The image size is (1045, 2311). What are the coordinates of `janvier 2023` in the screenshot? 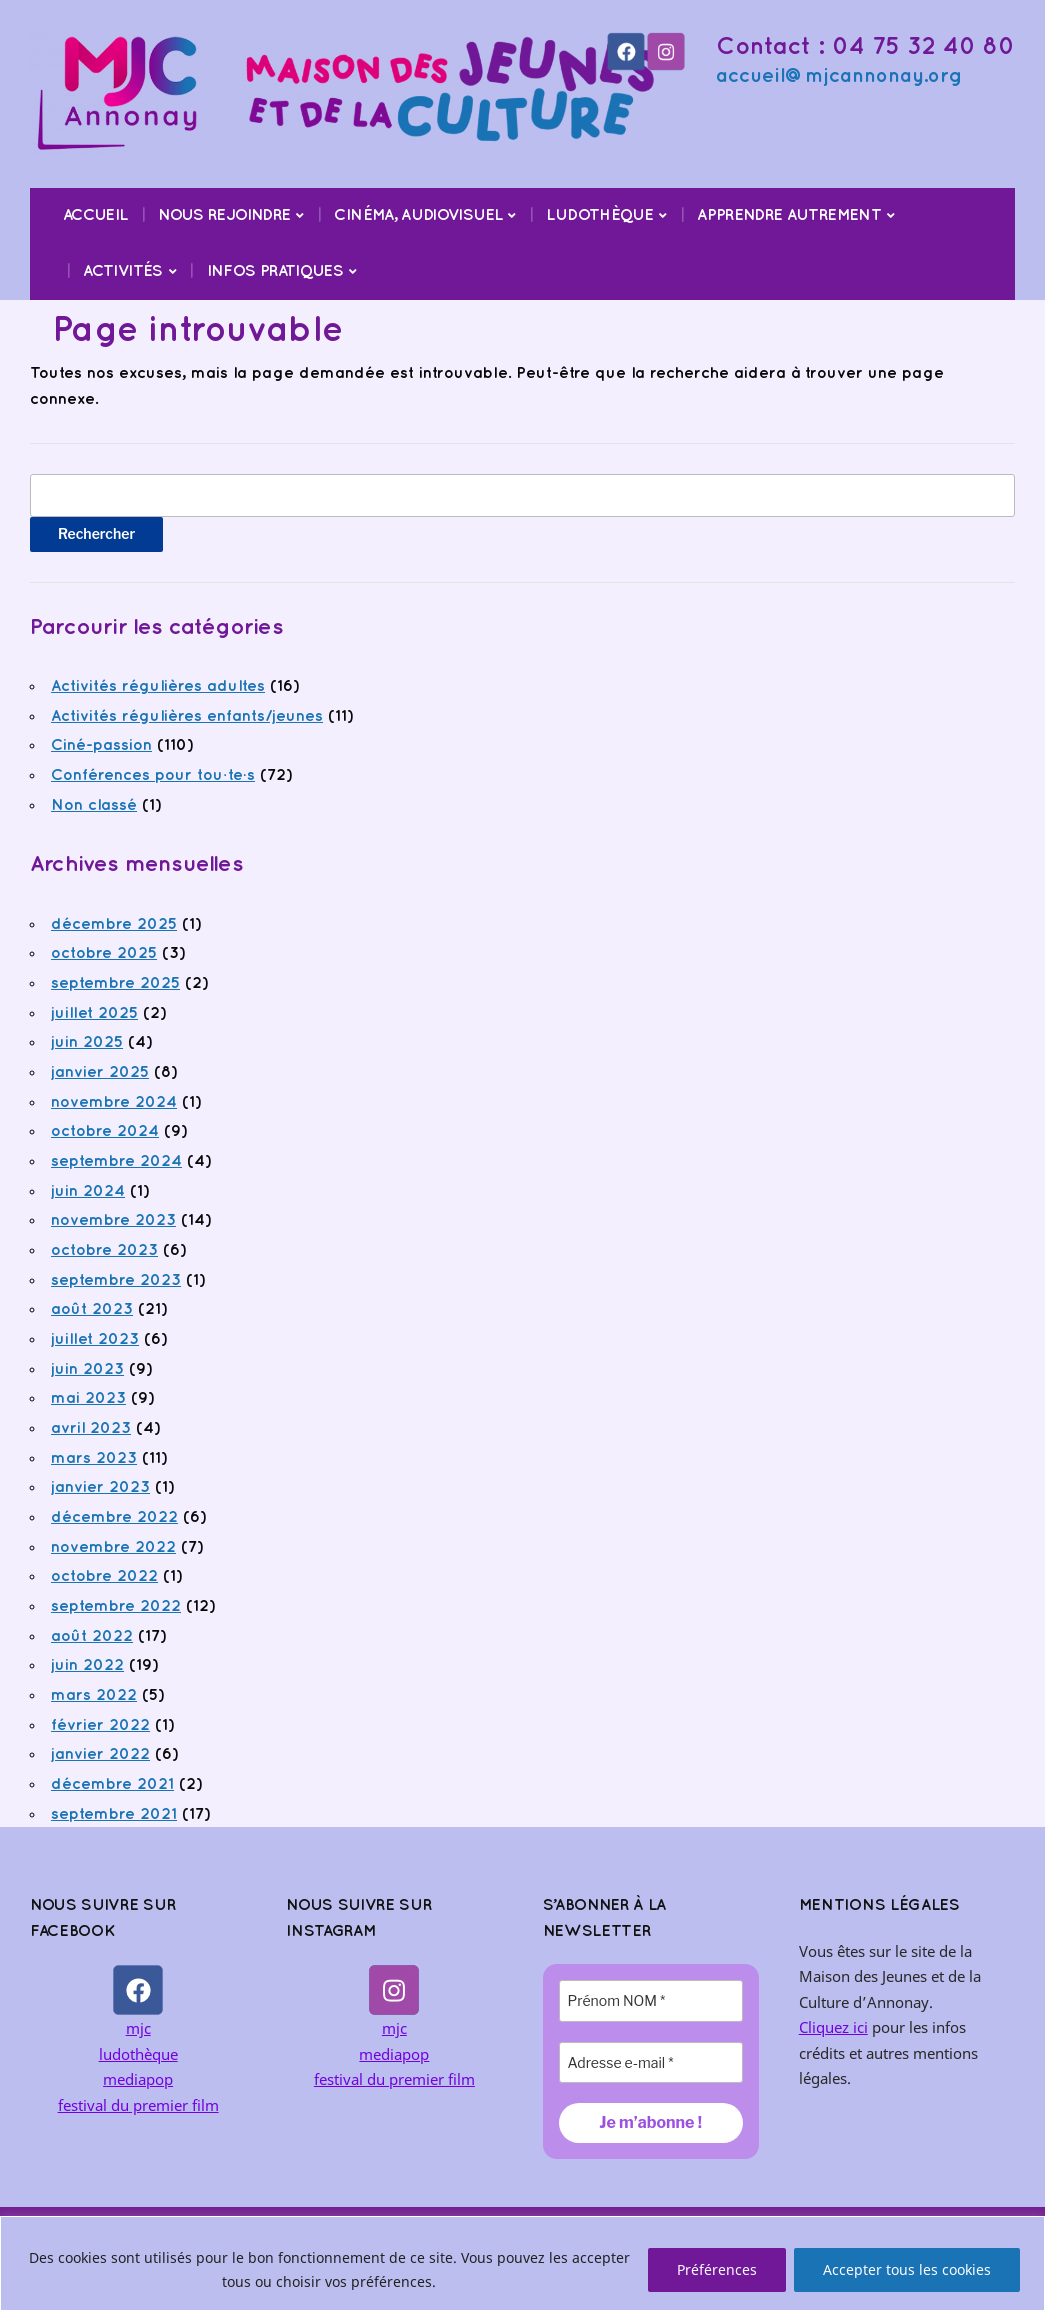 It's located at (100, 1487).